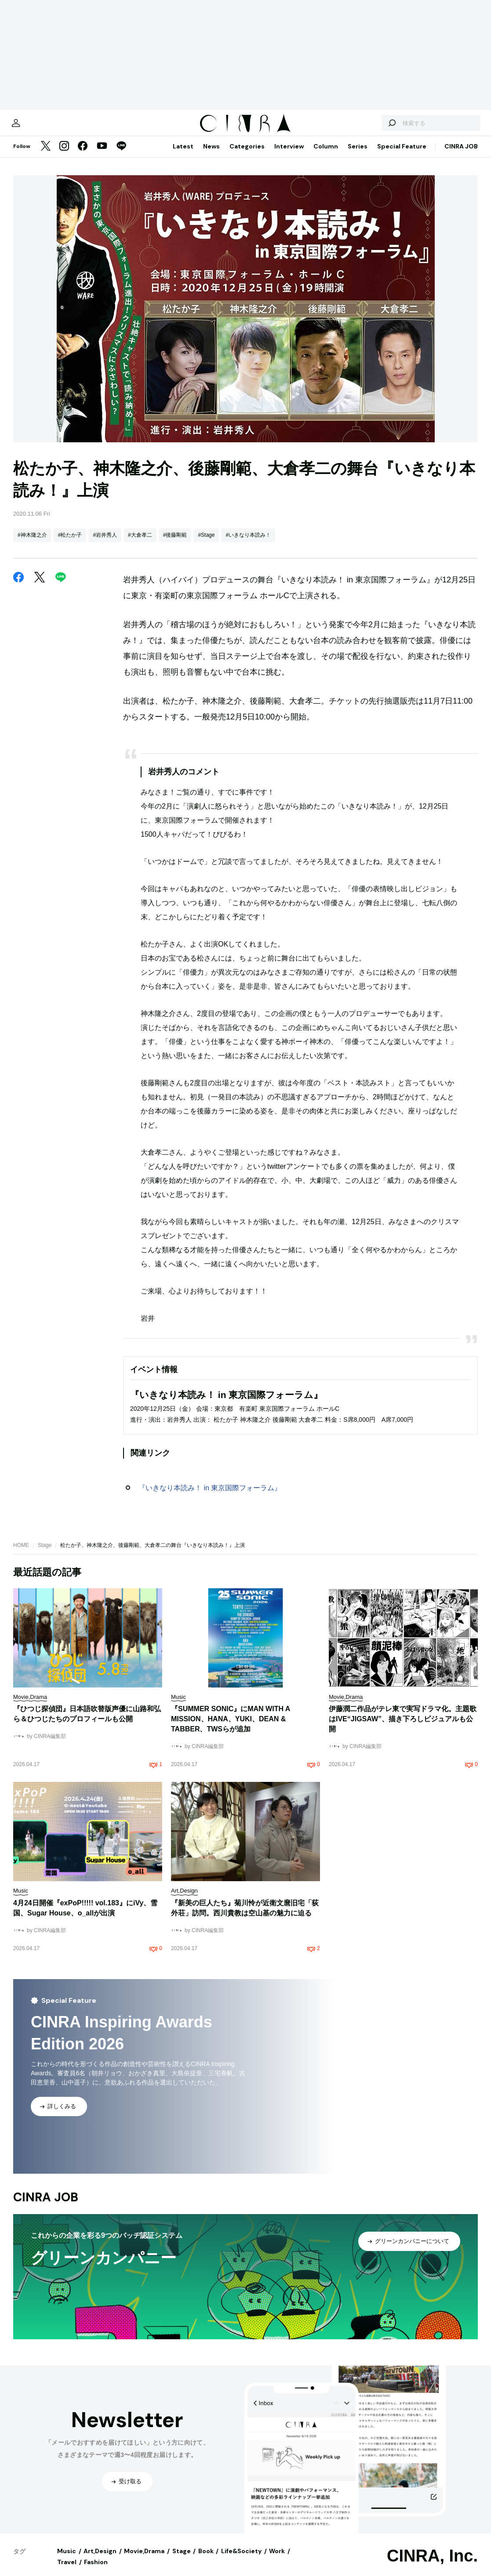  What do you see at coordinates (206, 2560) in the screenshot?
I see `Book` at bounding box center [206, 2560].